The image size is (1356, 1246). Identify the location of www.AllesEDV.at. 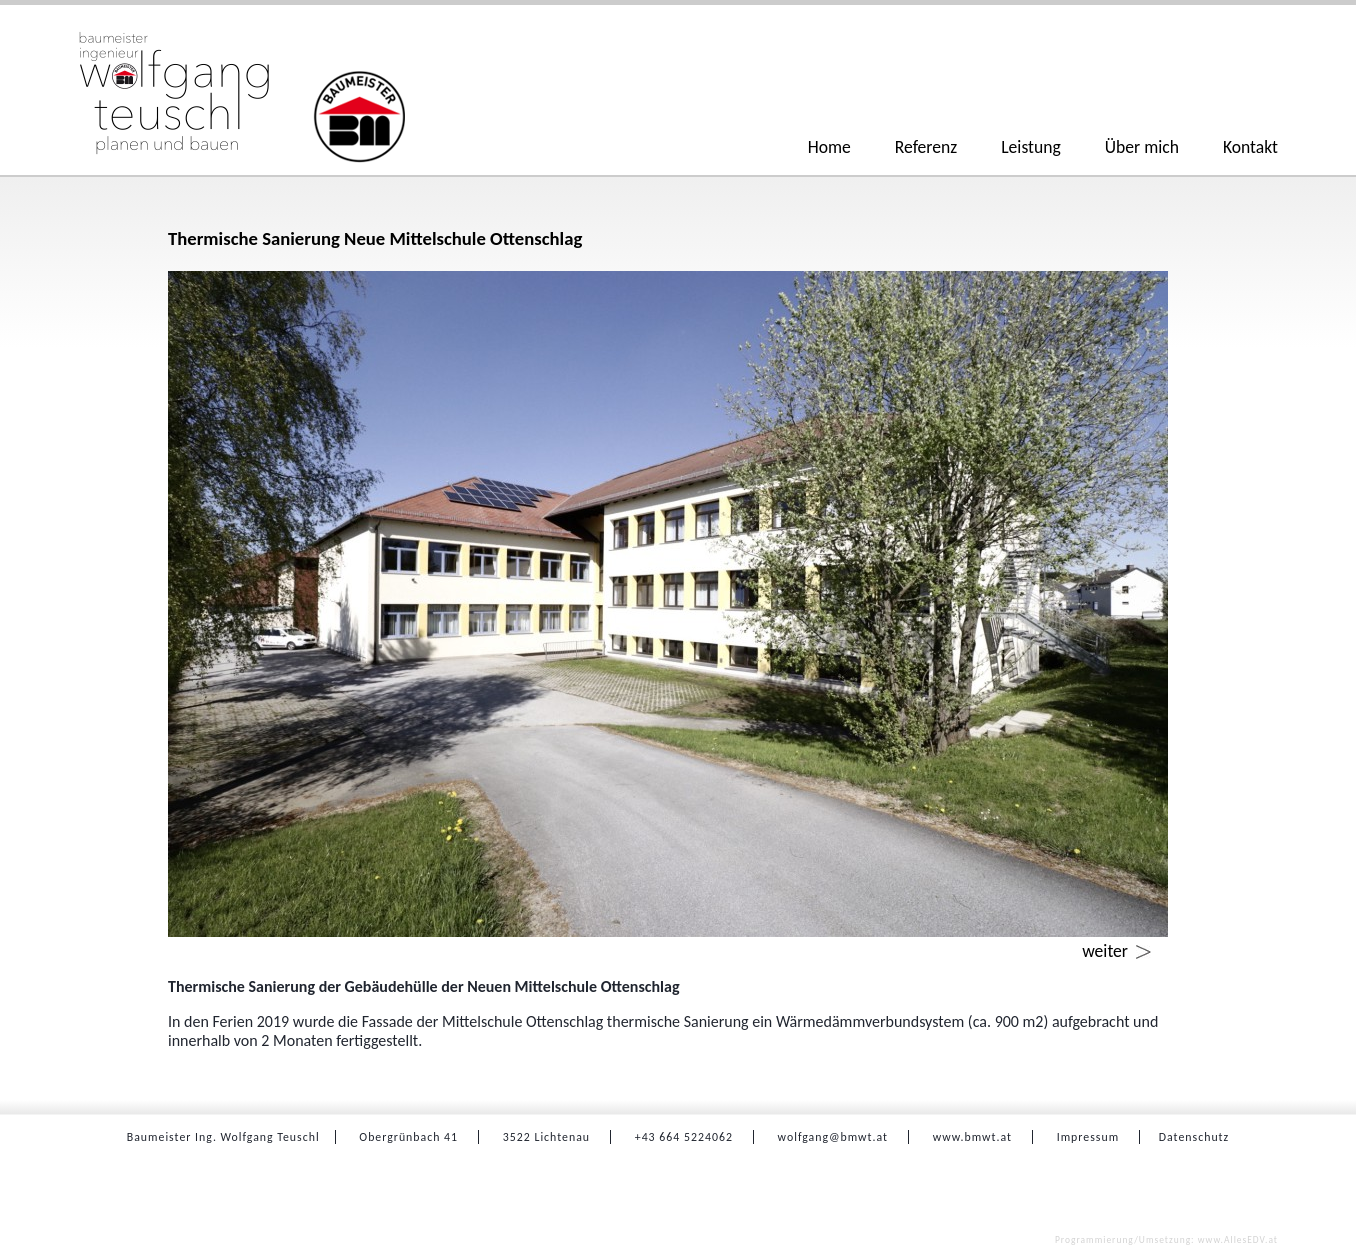
(1166, 1240).